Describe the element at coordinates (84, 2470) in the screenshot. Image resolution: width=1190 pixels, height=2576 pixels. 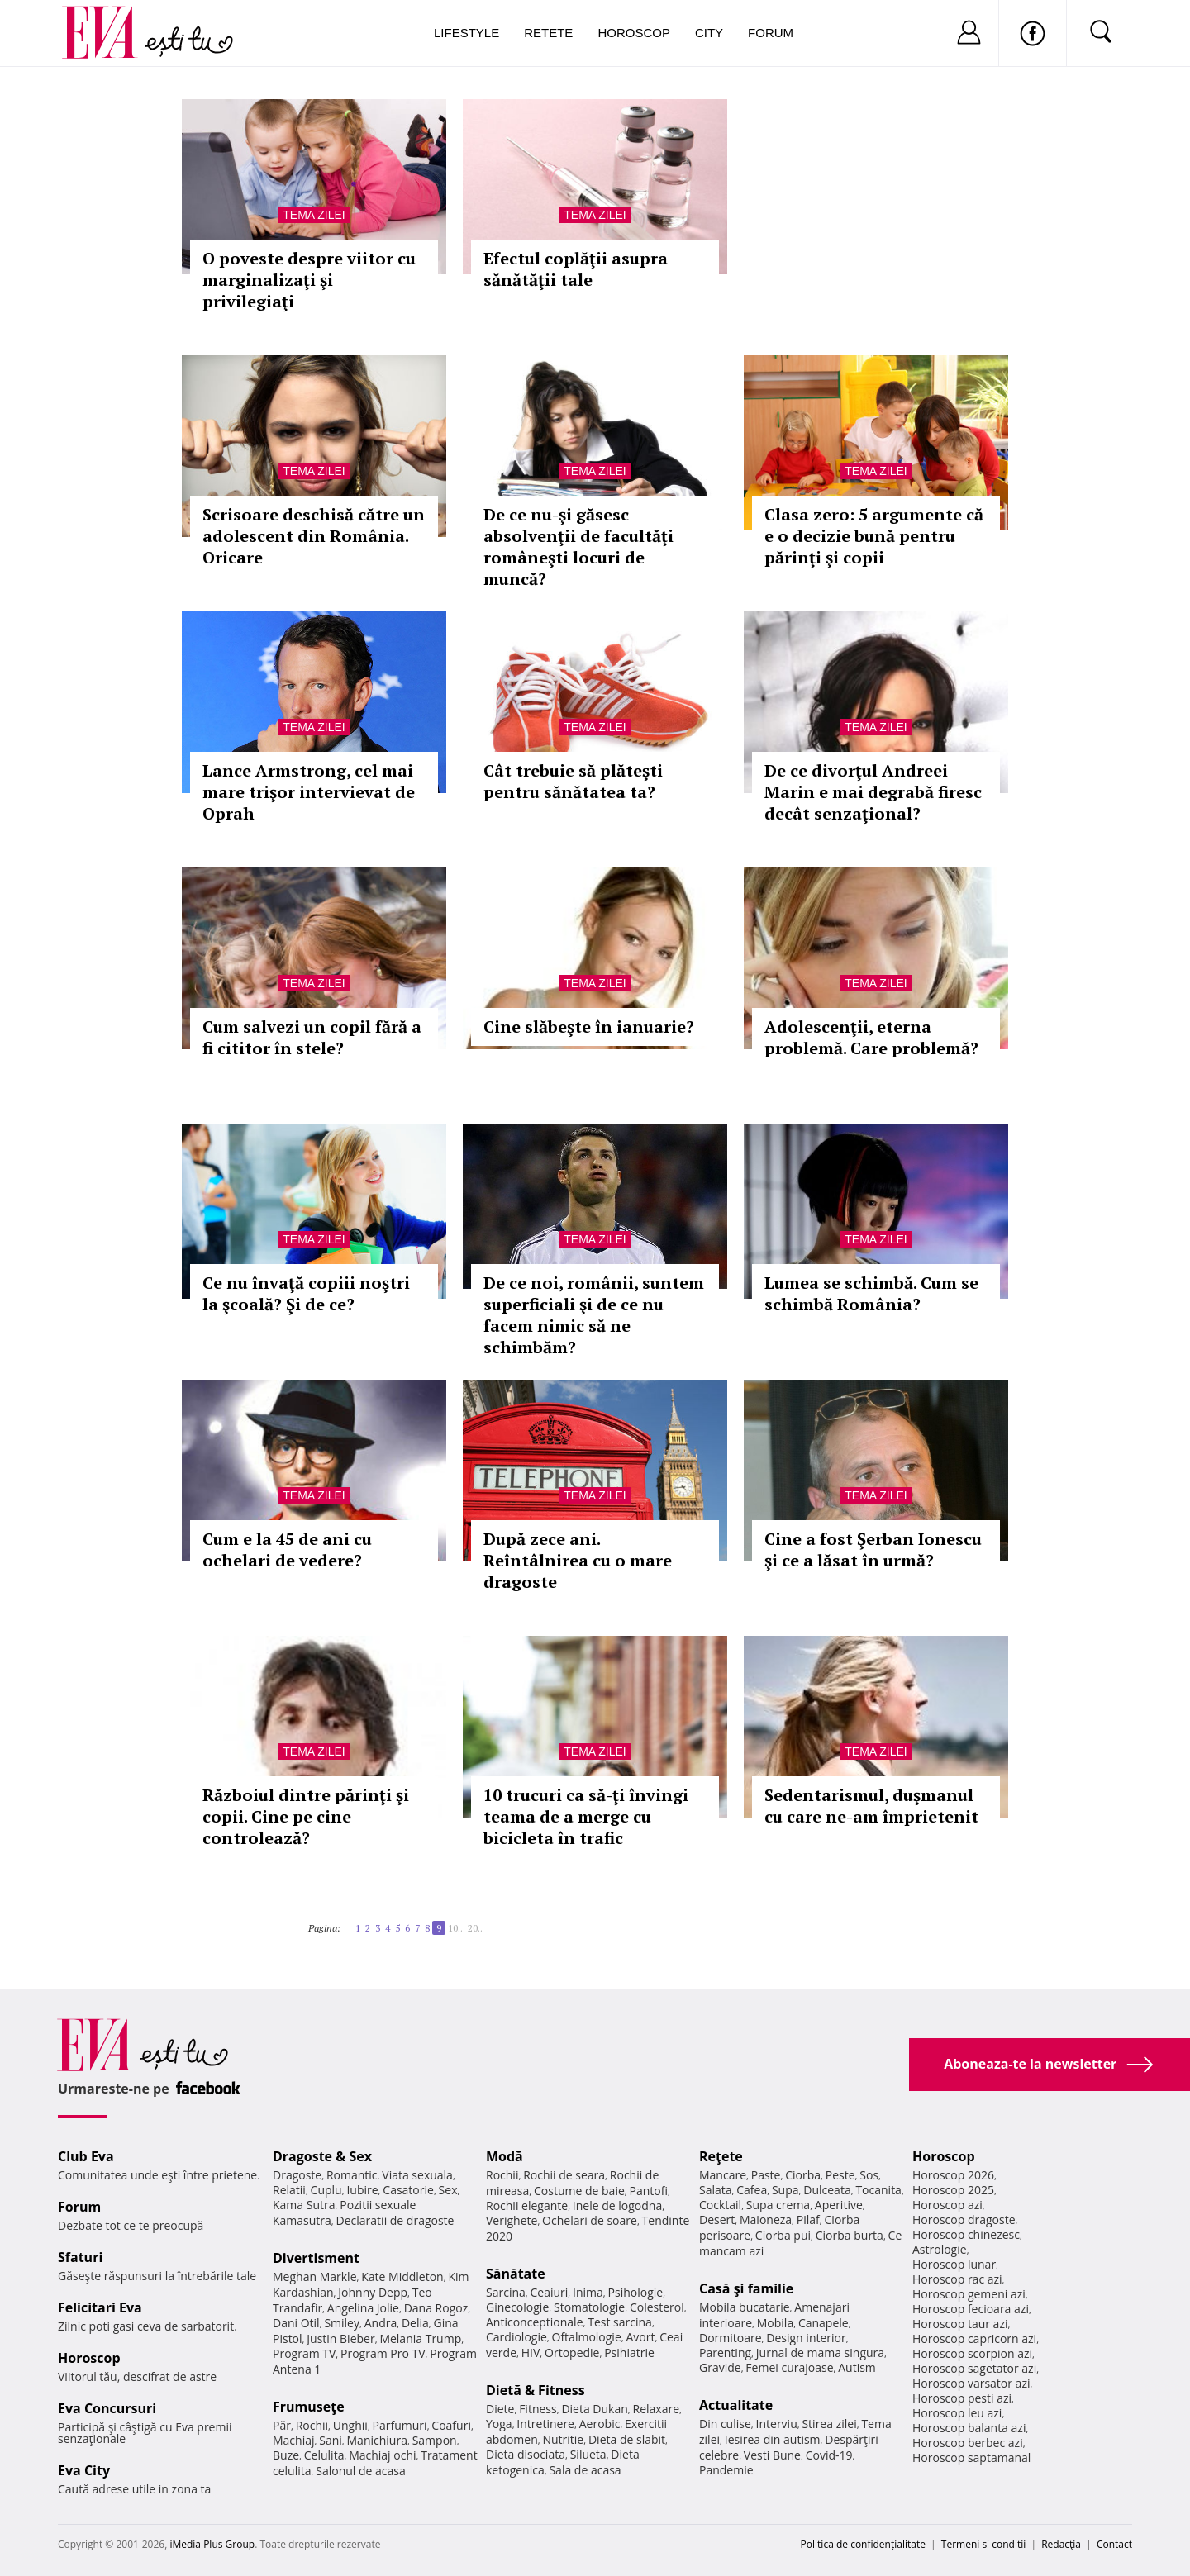
I see `Eva City` at that location.